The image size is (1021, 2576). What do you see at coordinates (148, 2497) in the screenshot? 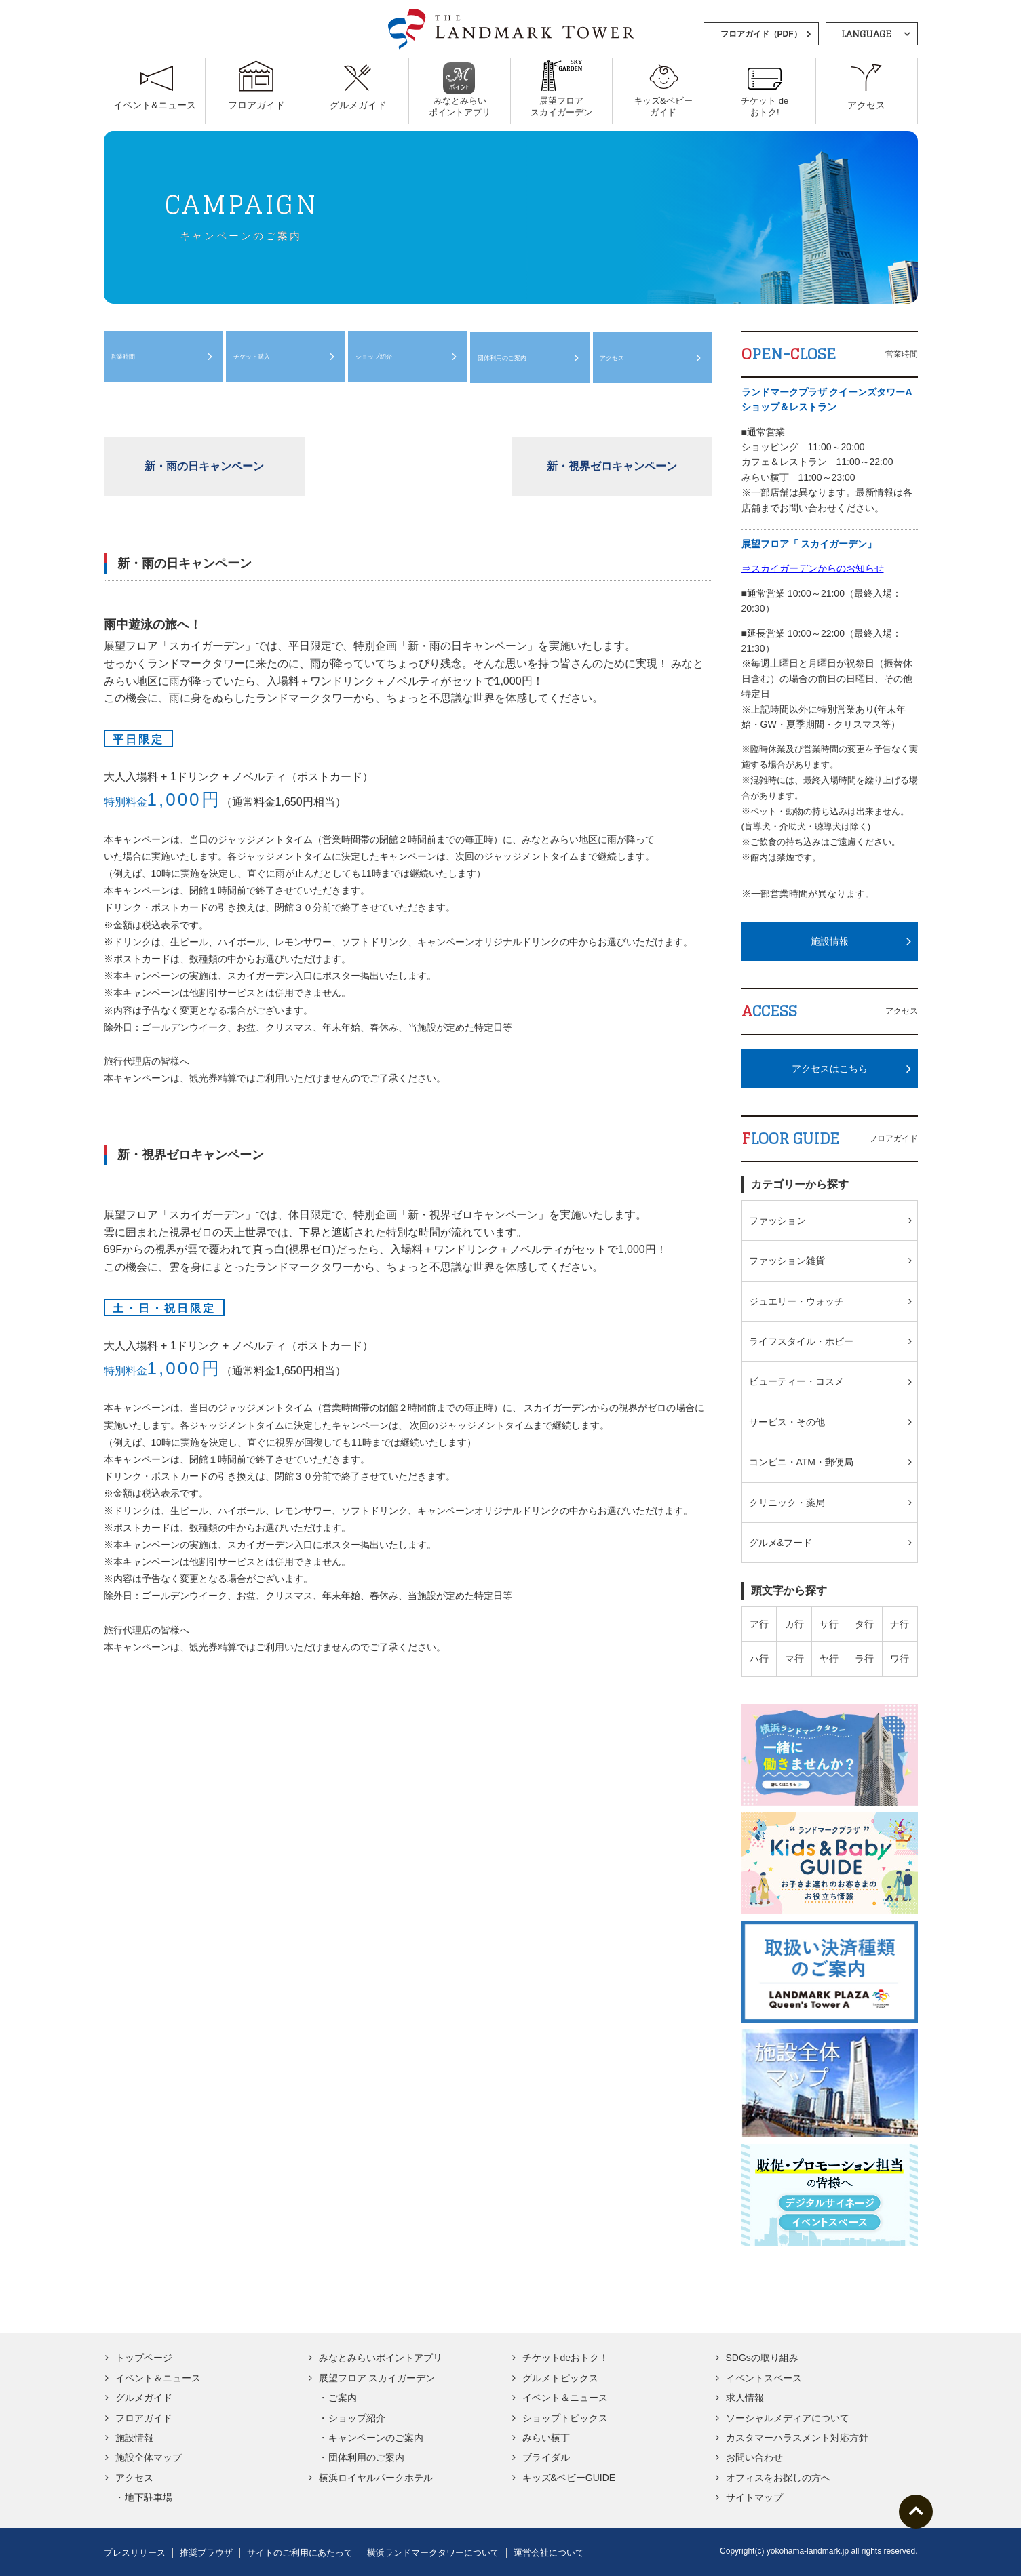
I see `地下駐車場` at bounding box center [148, 2497].